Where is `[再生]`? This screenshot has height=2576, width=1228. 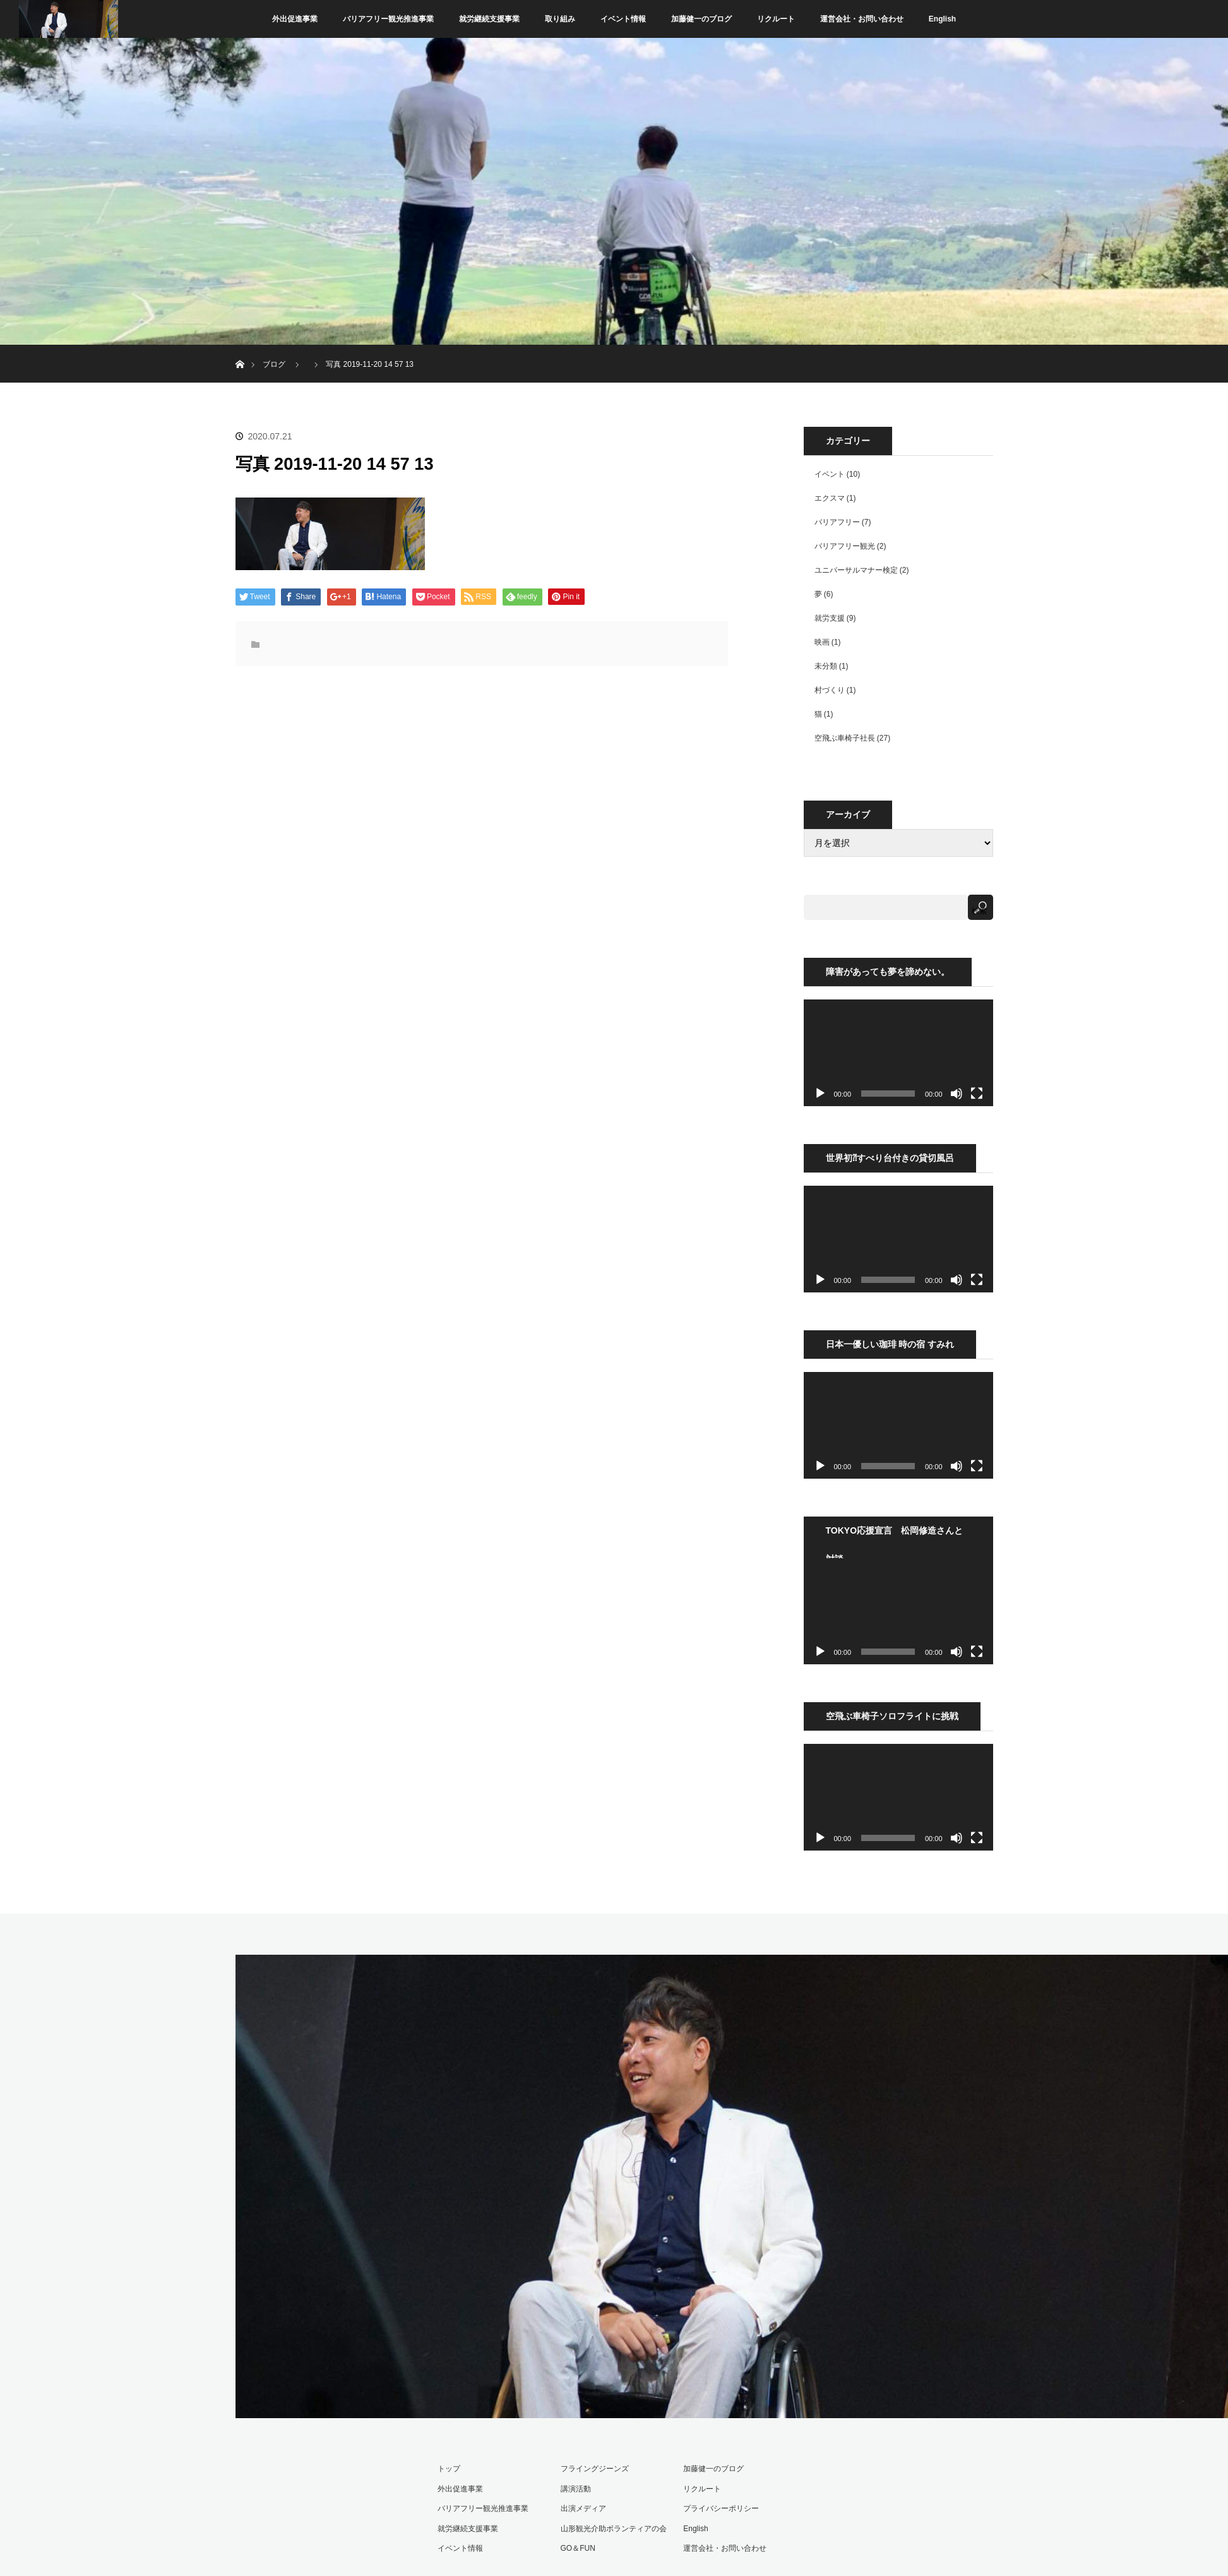 [再生] is located at coordinates (820, 1093).